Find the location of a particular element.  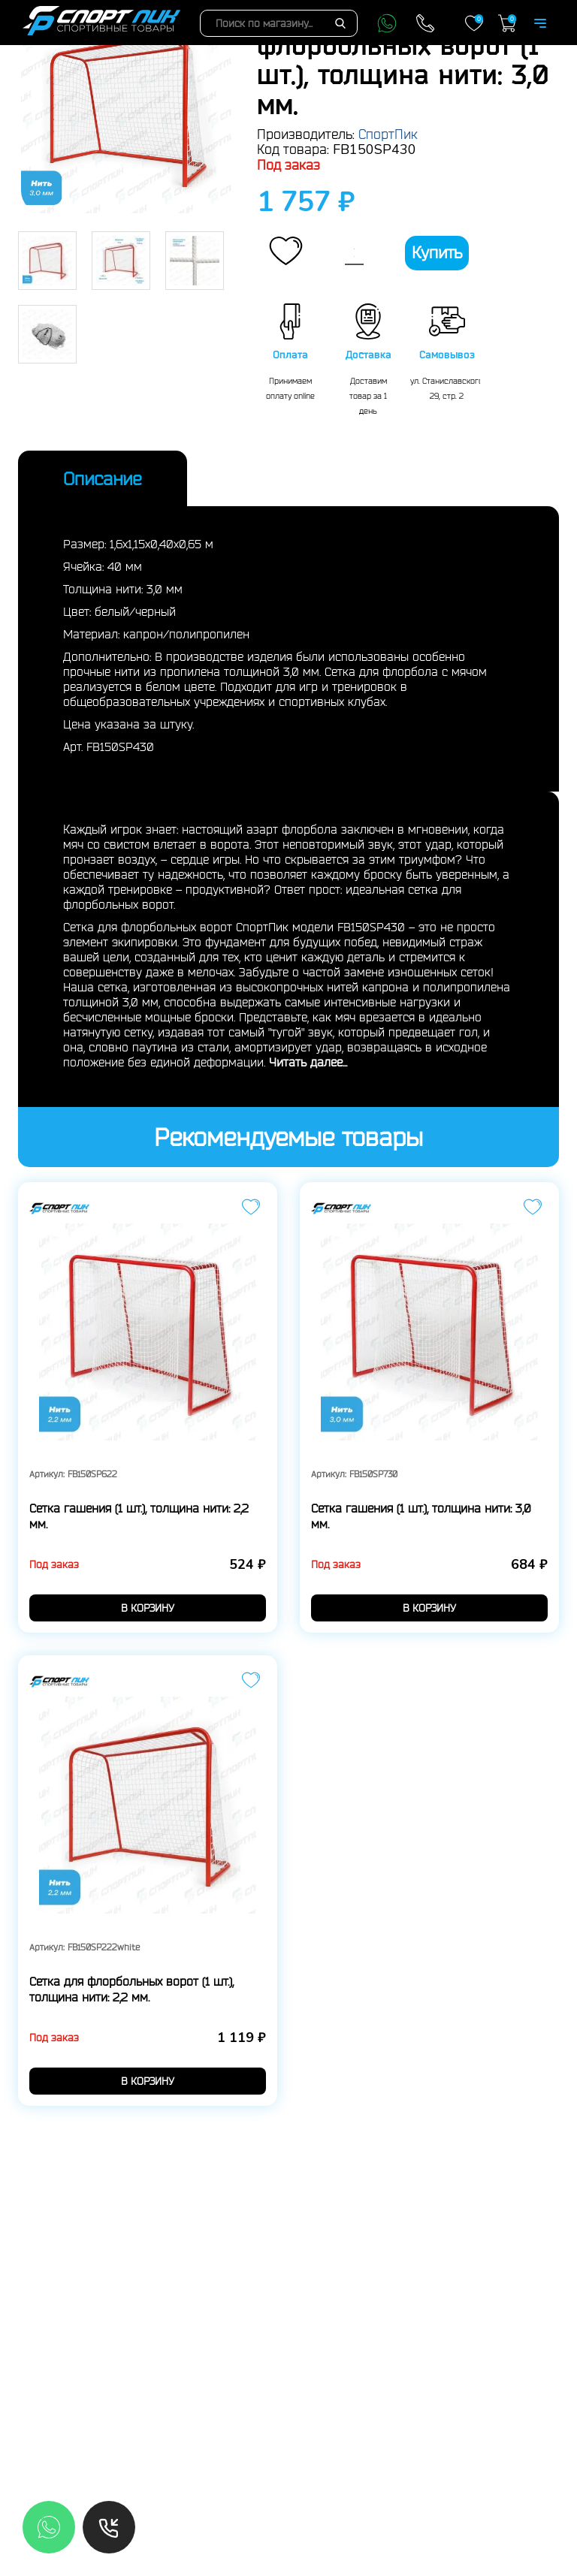

в корзину is located at coordinates (147, 1608).